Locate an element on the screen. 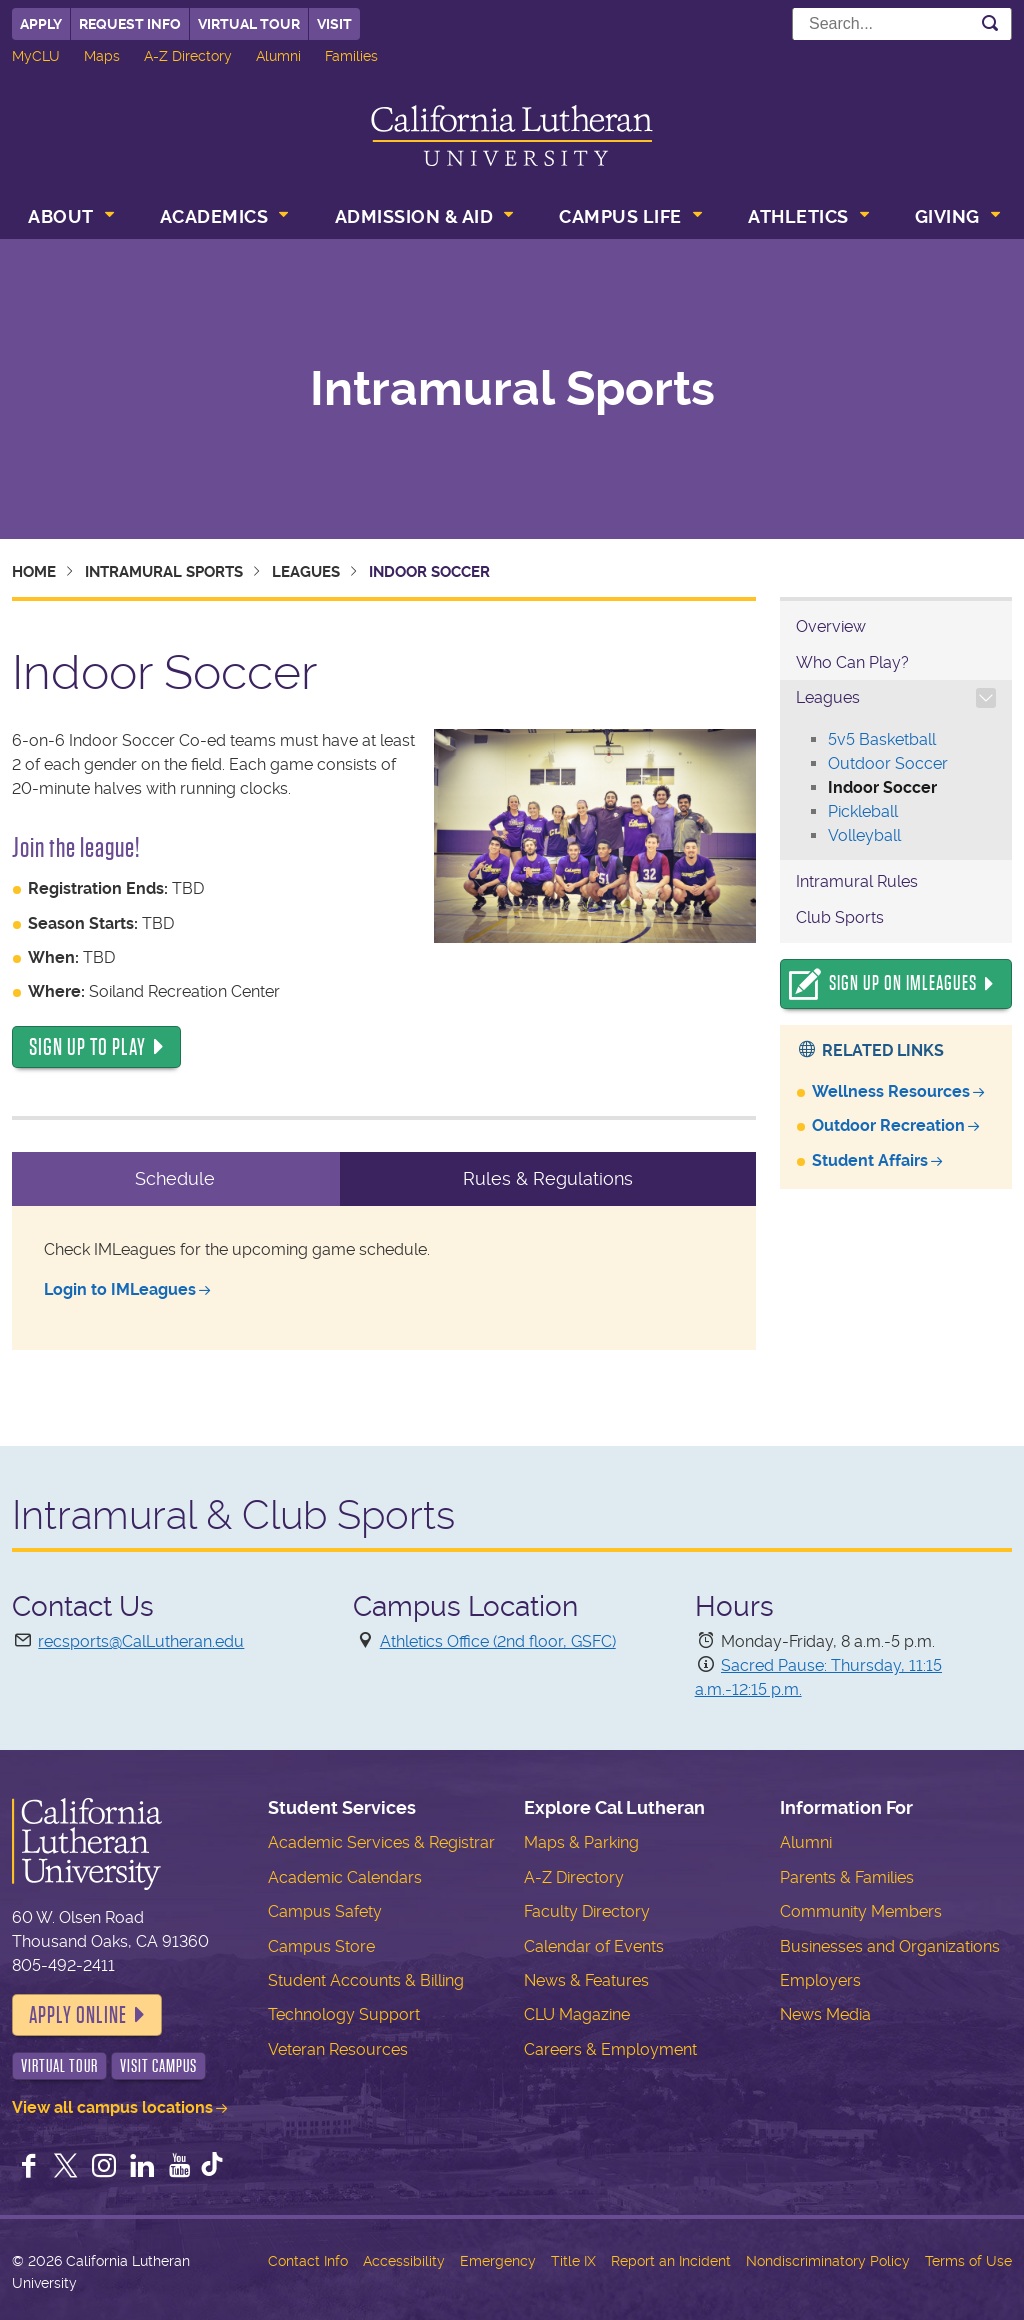  Indoor Soccer is located at coordinates (882, 787).